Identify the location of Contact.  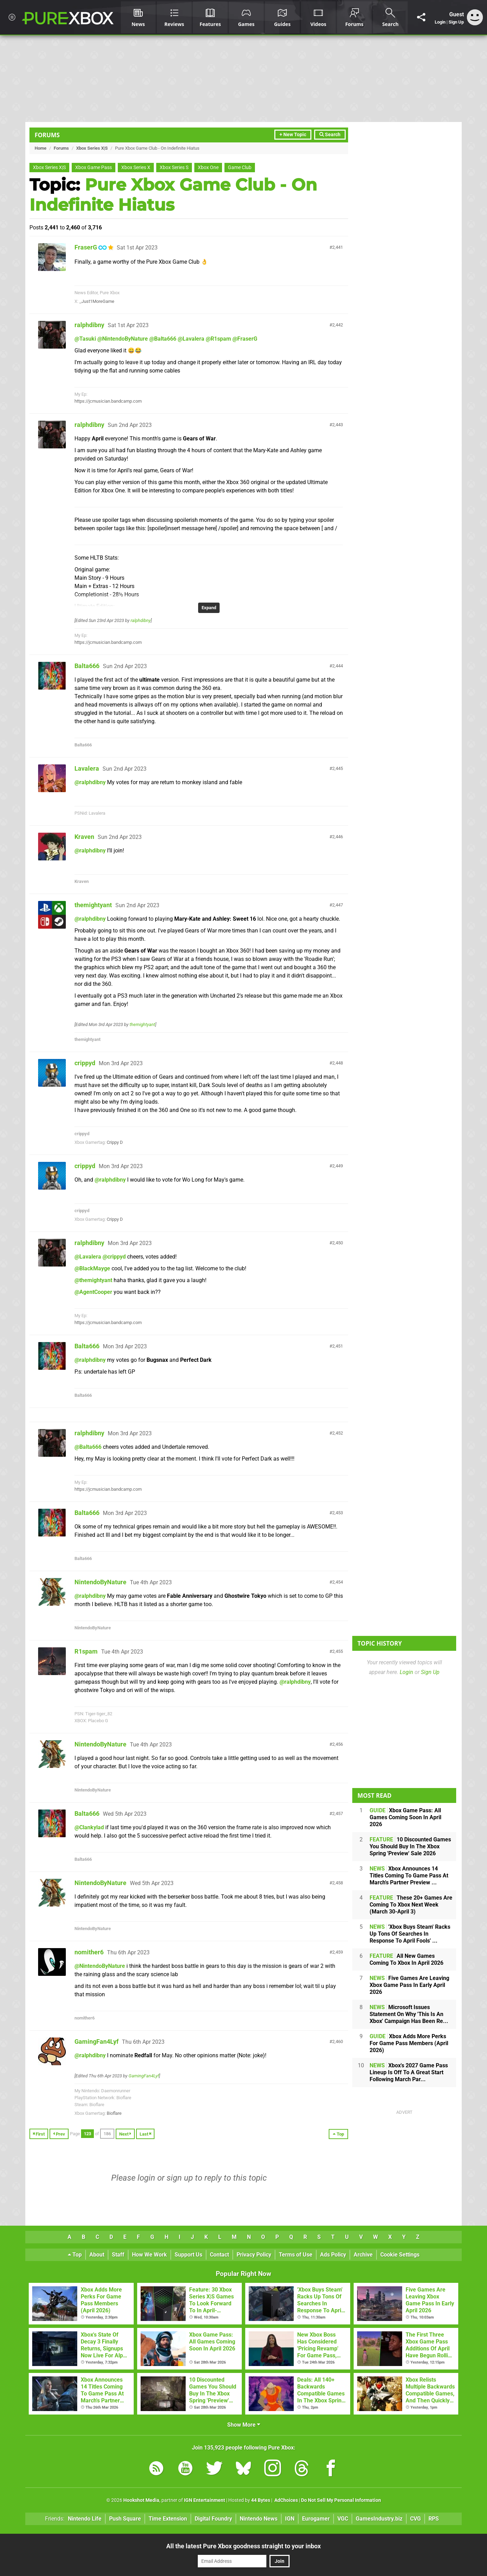
(219, 2254).